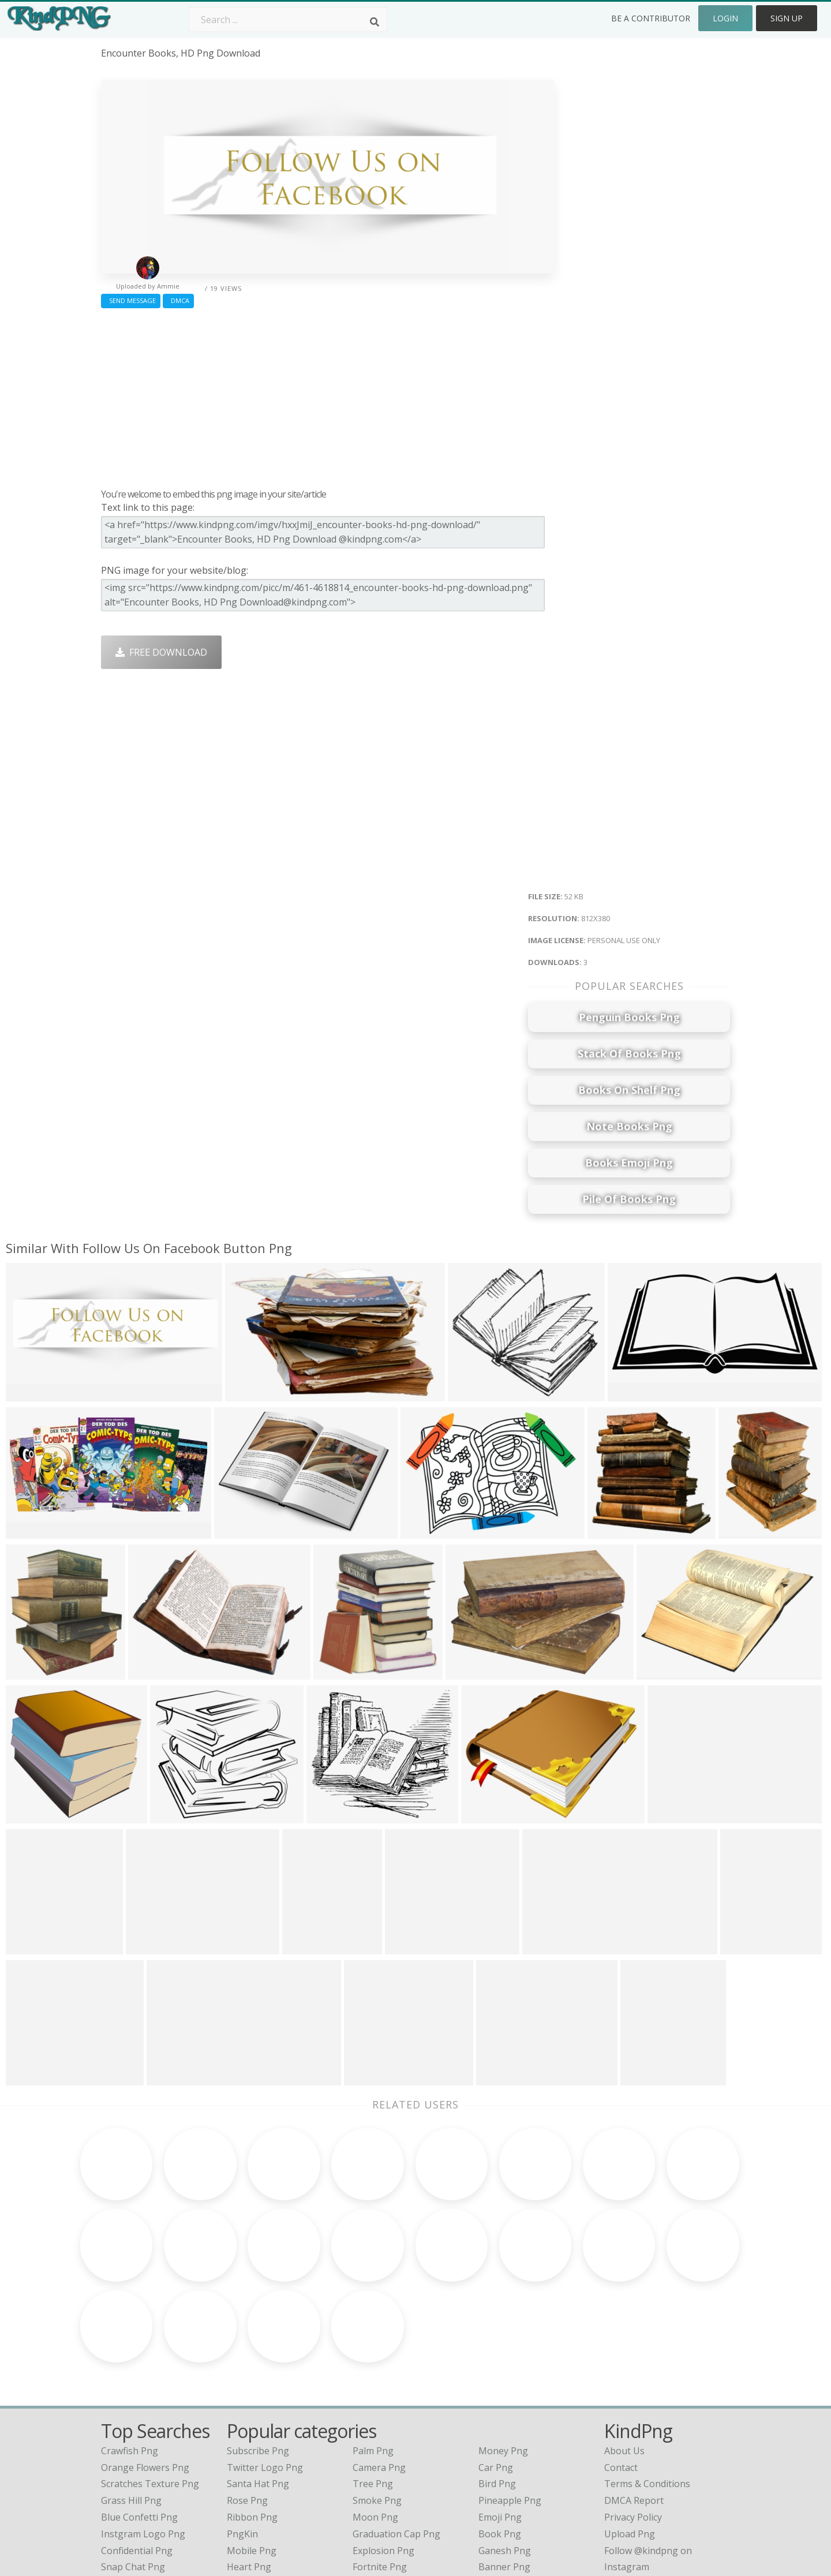 The width and height of the screenshot is (831, 2576). I want to click on Pineapple Png, so click(509, 2389).